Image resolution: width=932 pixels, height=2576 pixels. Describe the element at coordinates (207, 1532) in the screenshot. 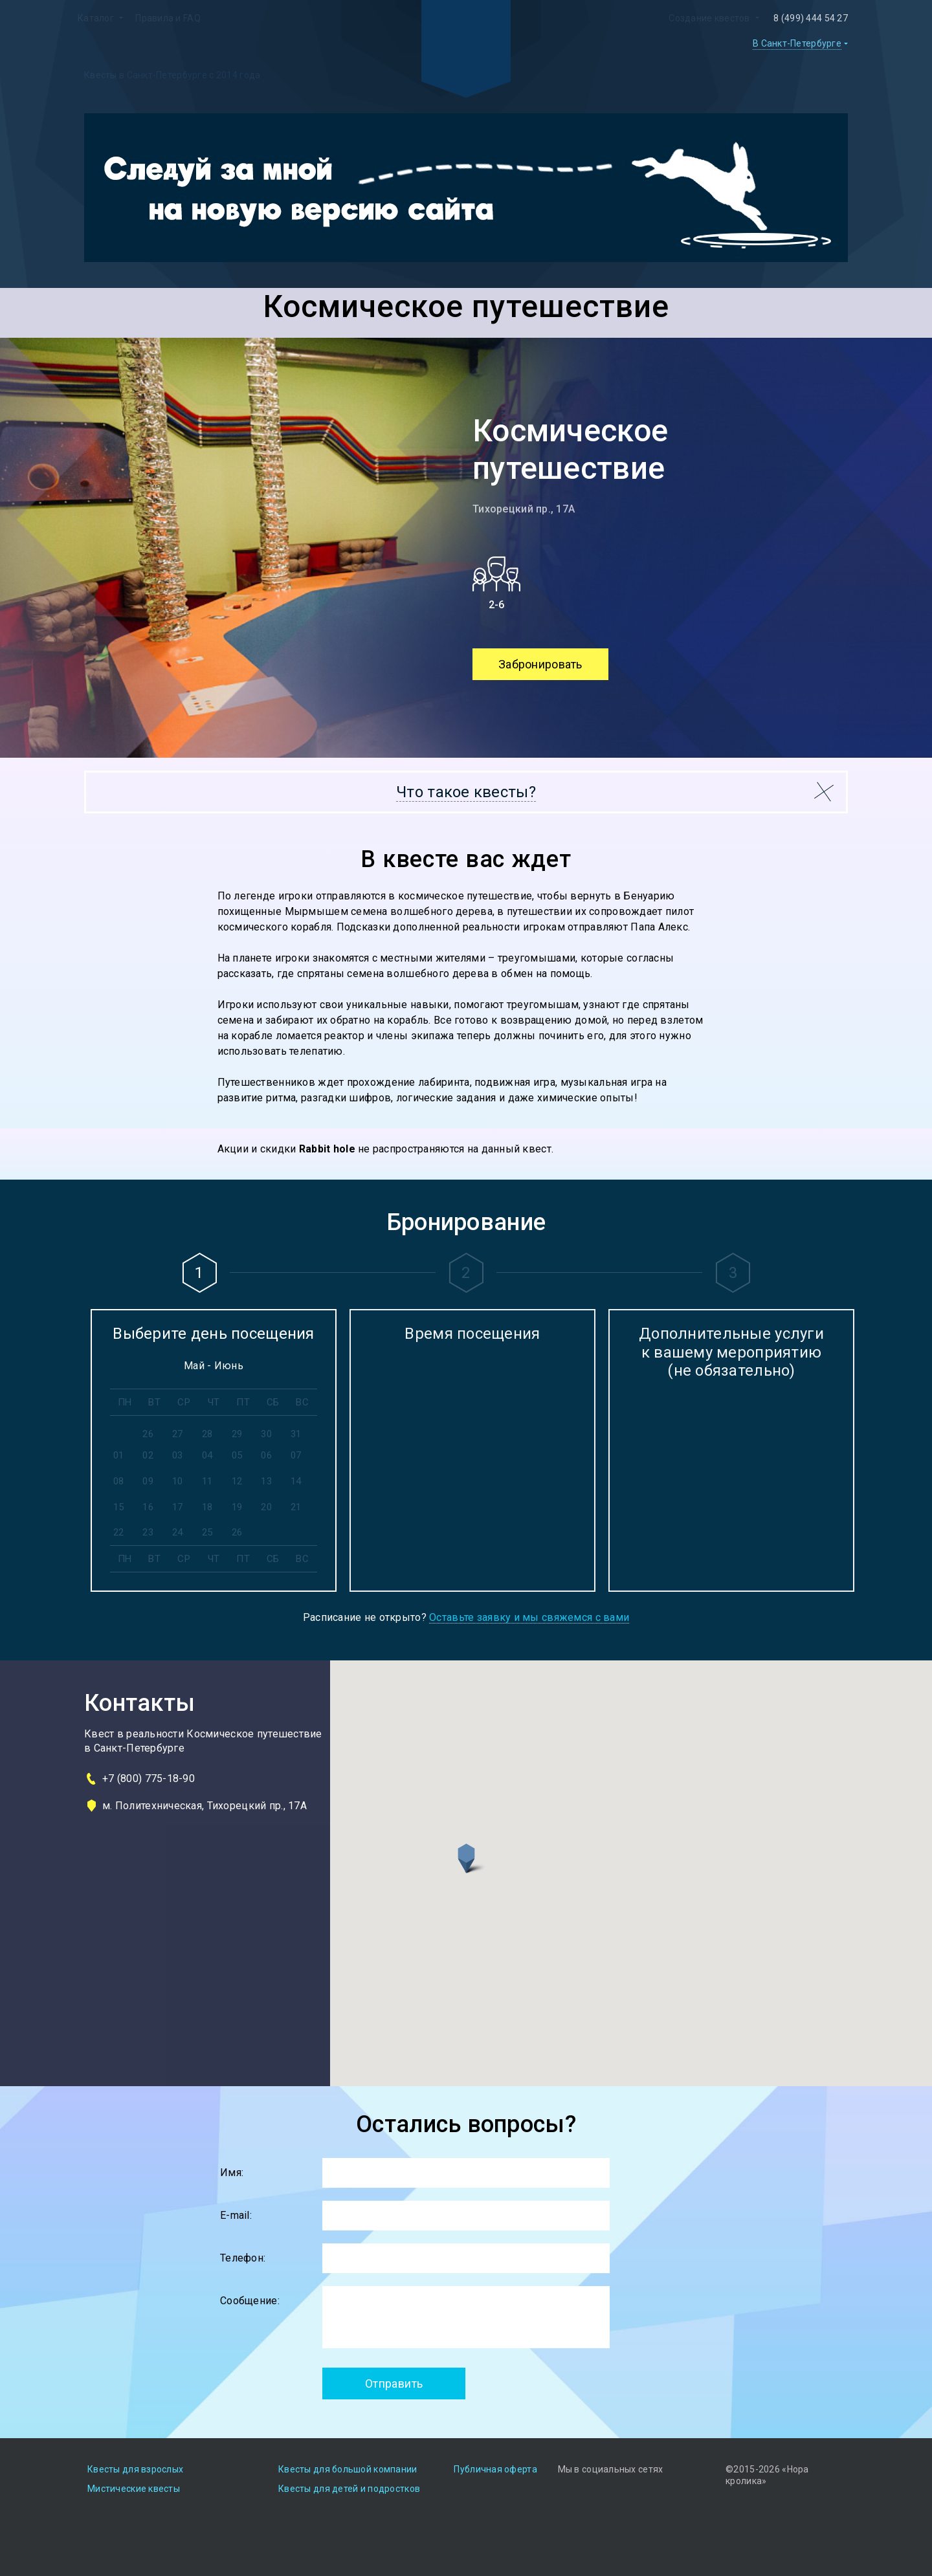

I see `25` at that location.